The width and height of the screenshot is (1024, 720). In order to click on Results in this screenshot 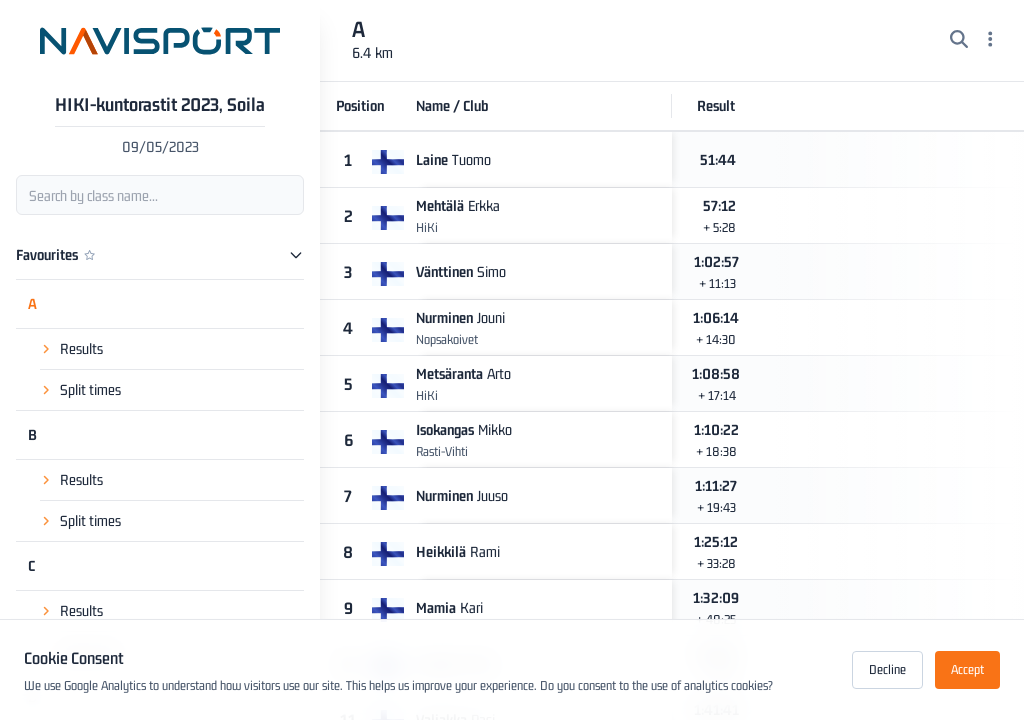, I will do `click(81, 348)`.